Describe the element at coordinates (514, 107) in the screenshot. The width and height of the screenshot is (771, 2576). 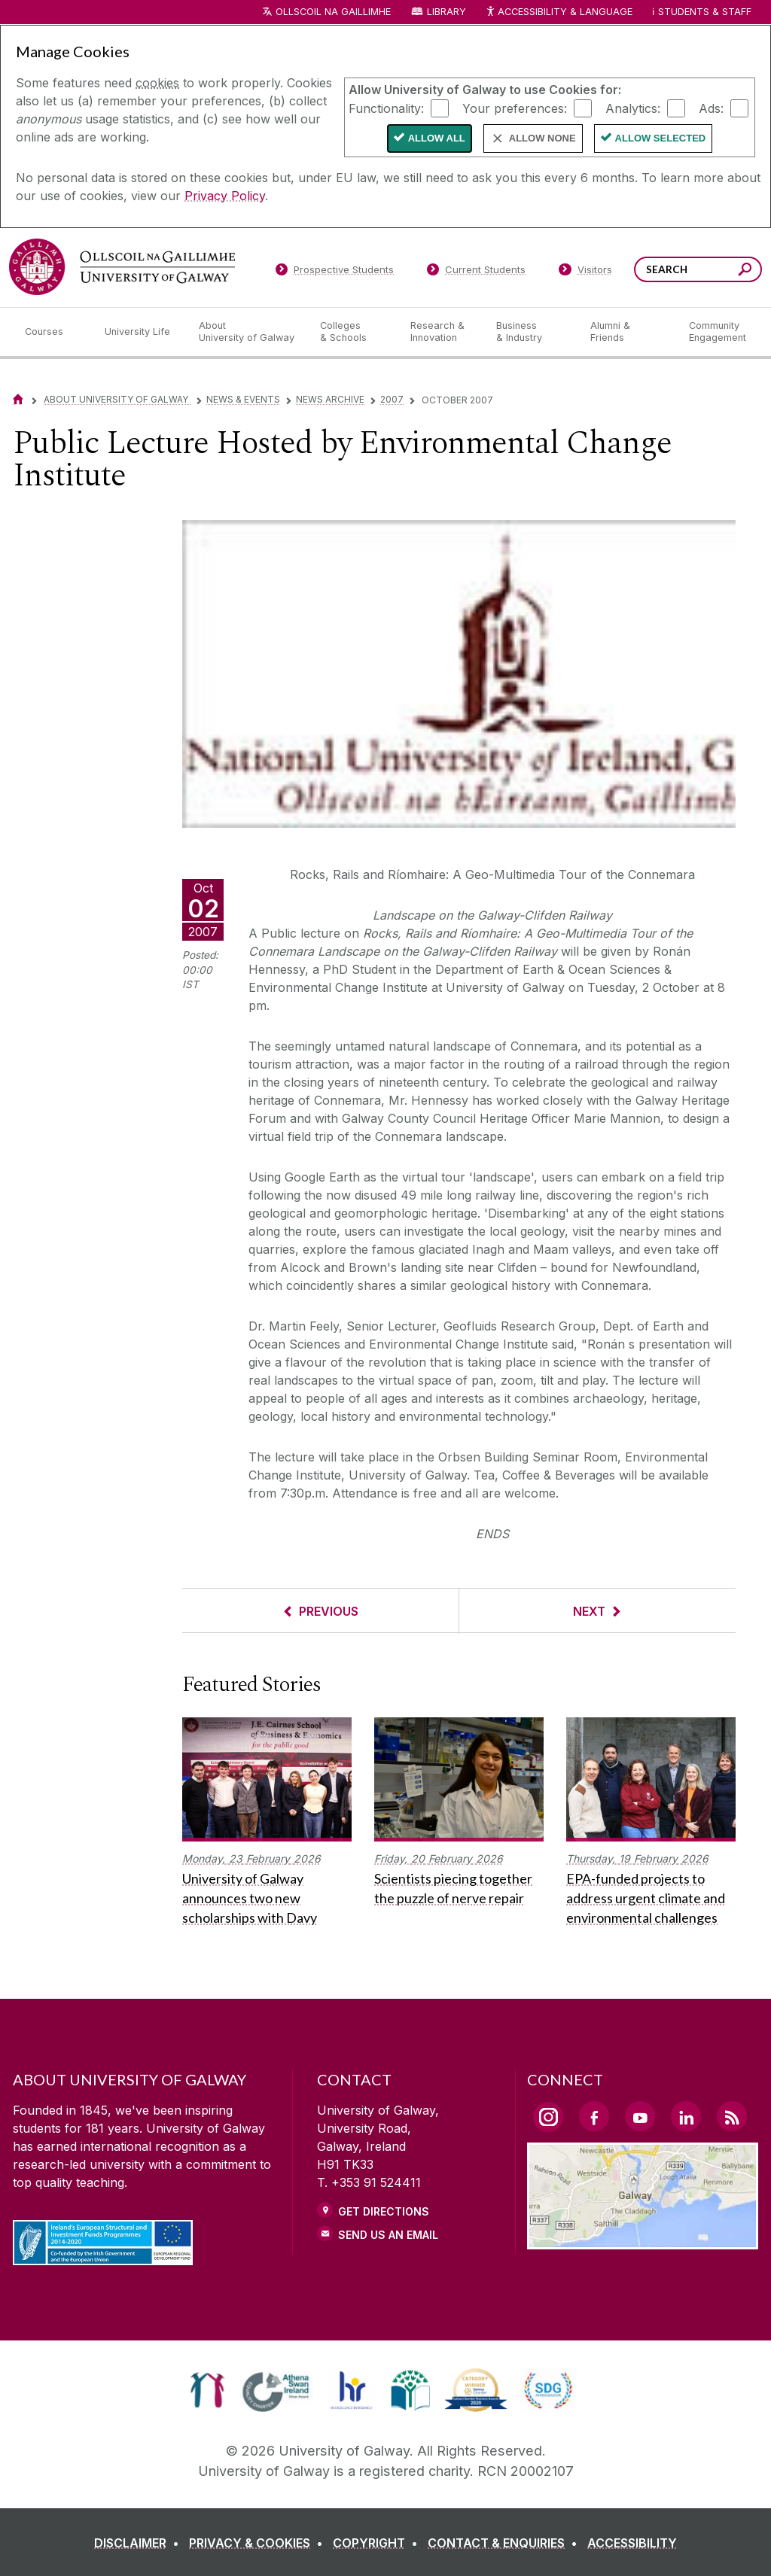
I see `Your preferences:` at that location.